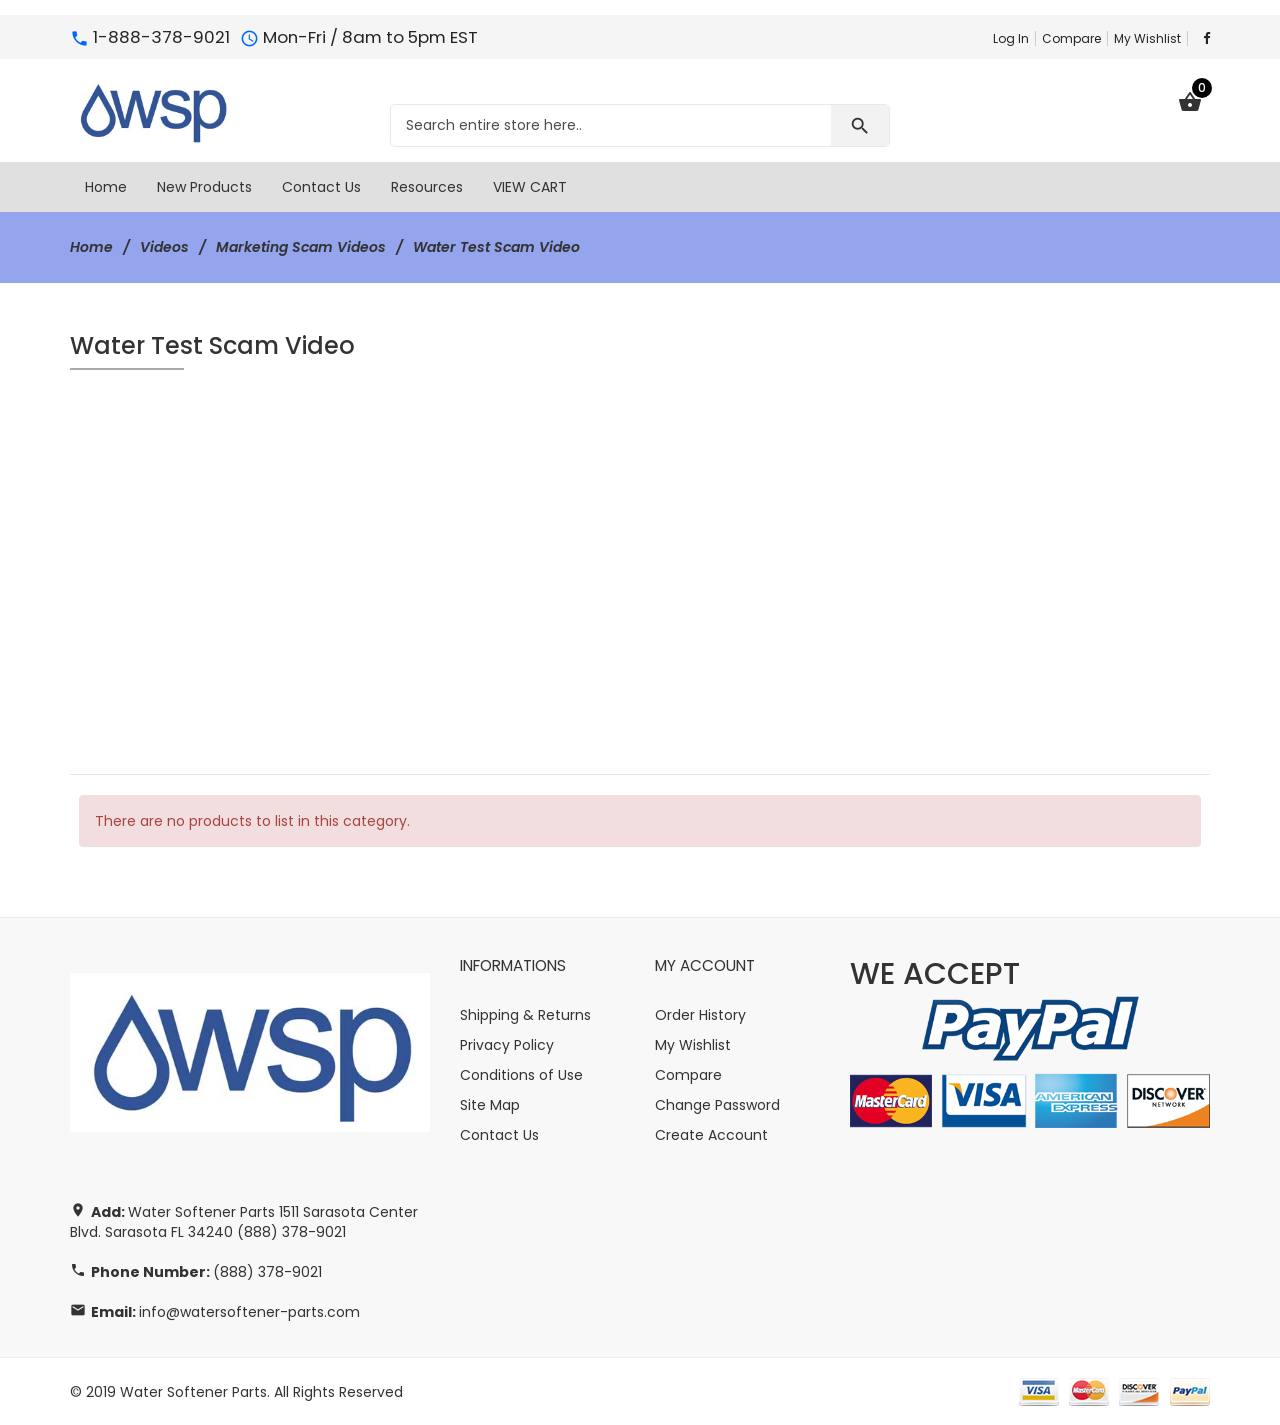 Image resolution: width=1280 pixels, height=1425 pixels. I want to click on Marketing Scam Videos, so click(301, 247).